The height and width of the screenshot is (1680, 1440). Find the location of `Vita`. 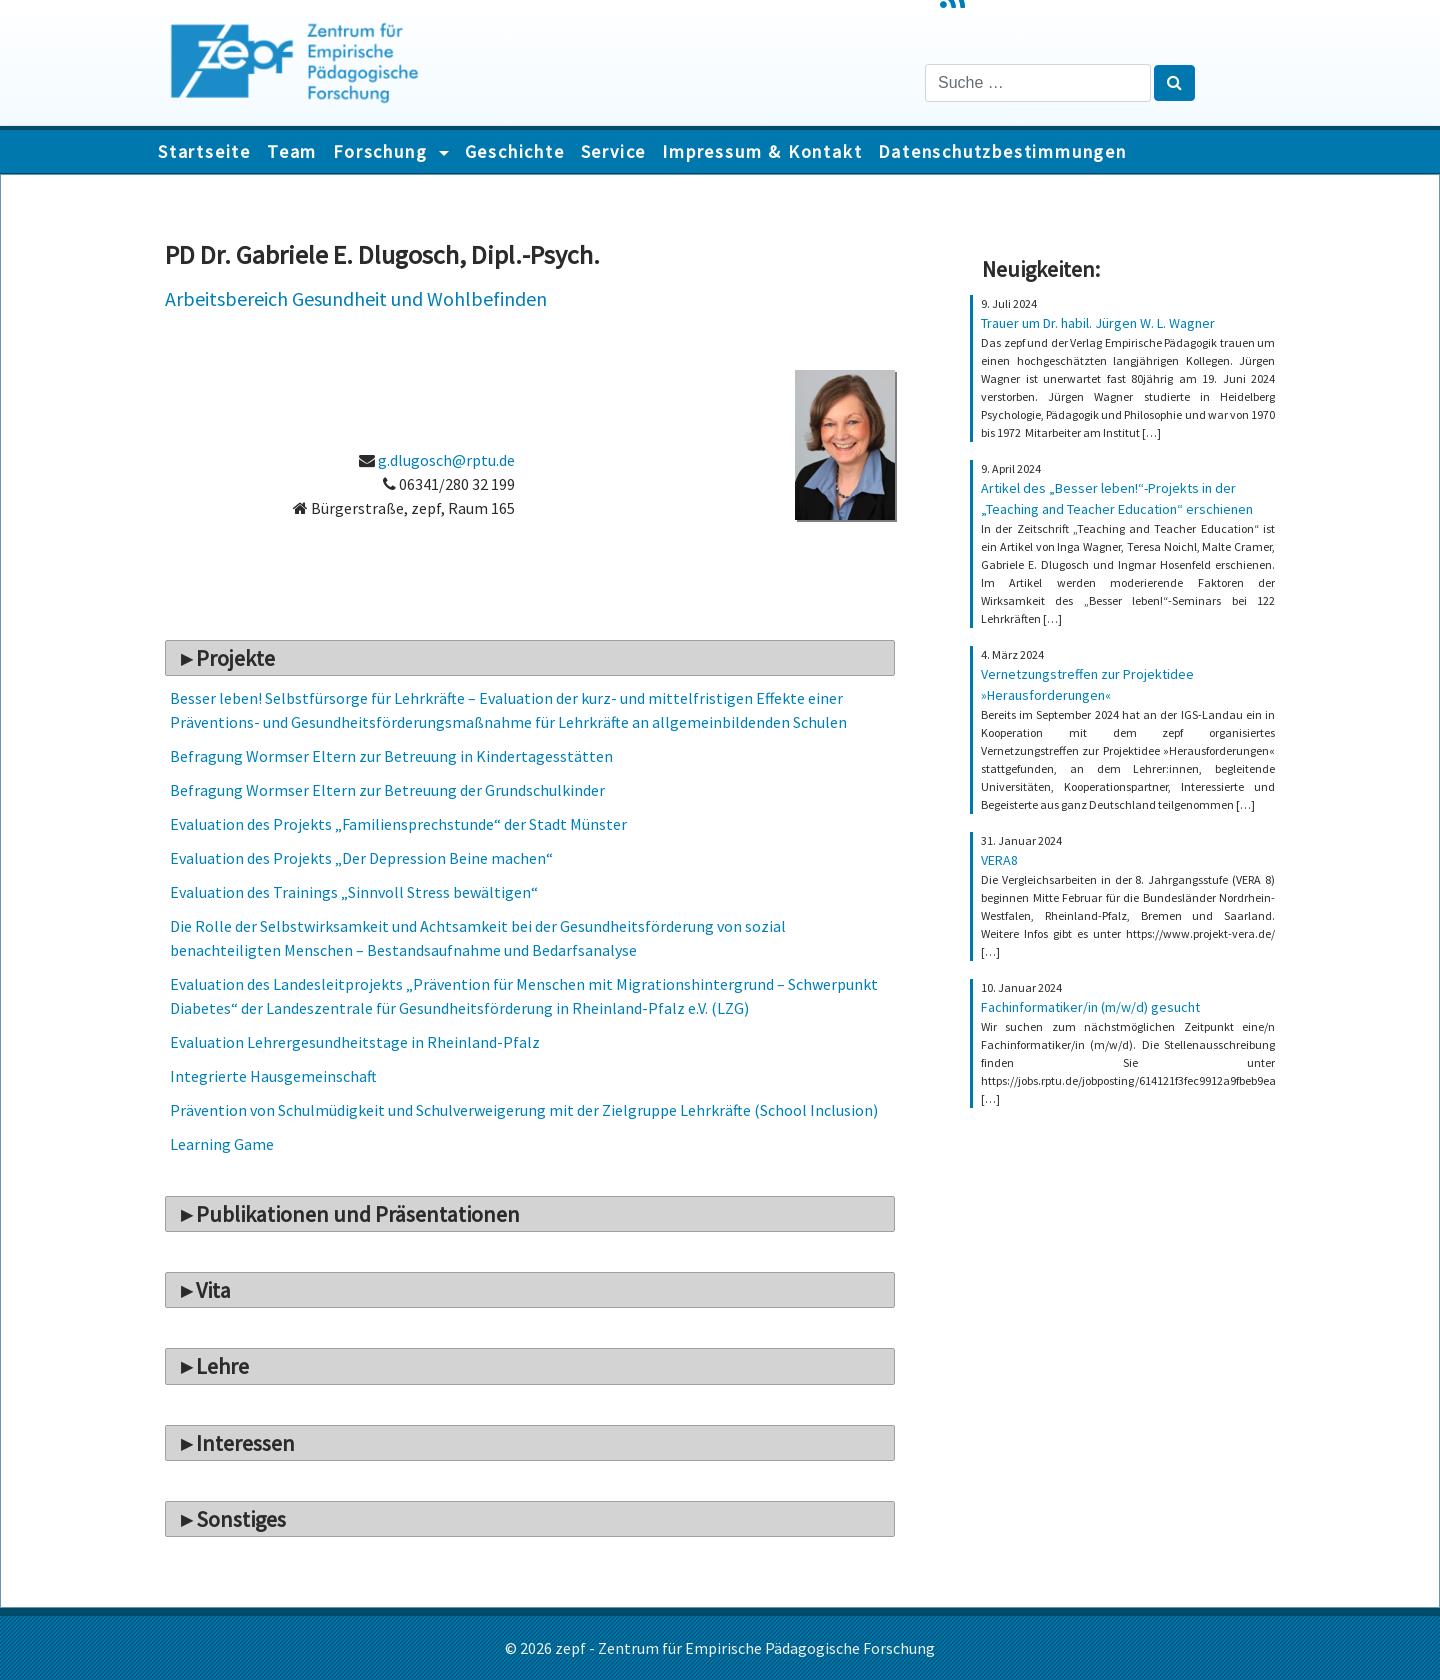

Vita is located at coordinates (213, 1290).